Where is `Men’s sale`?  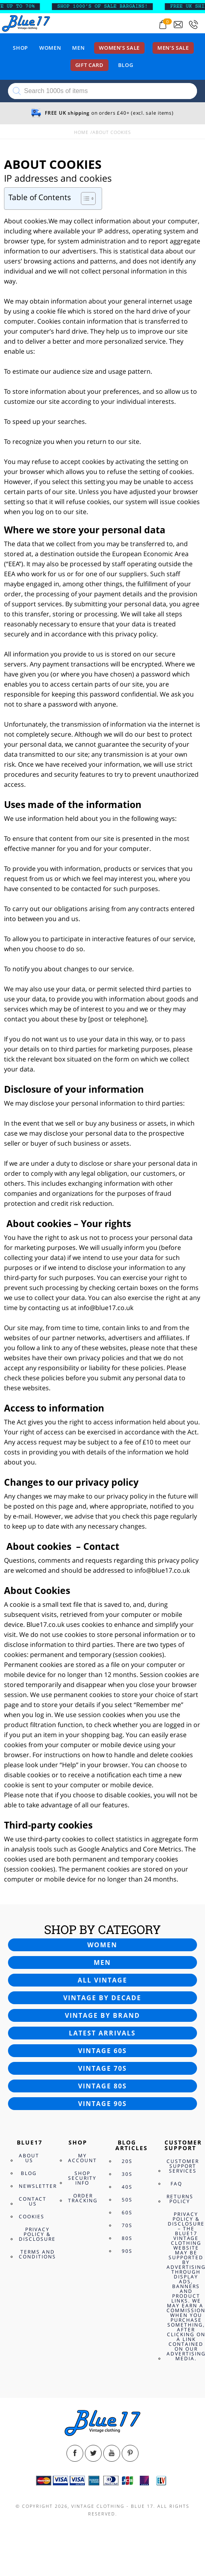
Men’s sale is located at coordinates (173, 47).